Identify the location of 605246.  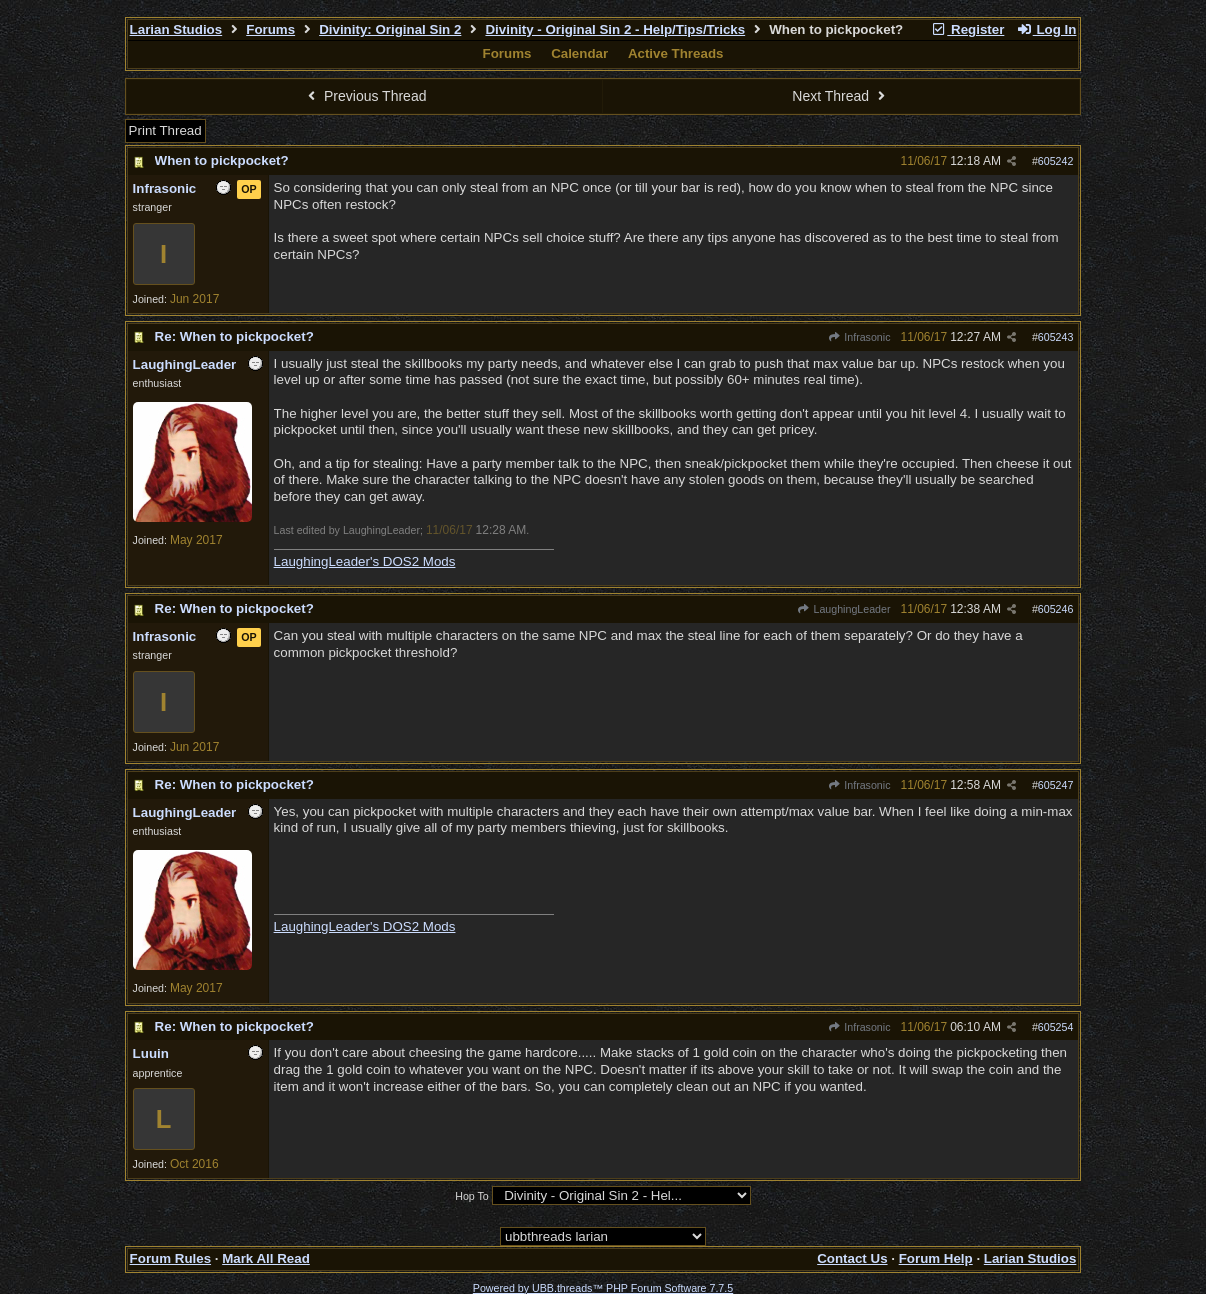
(1056, 609).